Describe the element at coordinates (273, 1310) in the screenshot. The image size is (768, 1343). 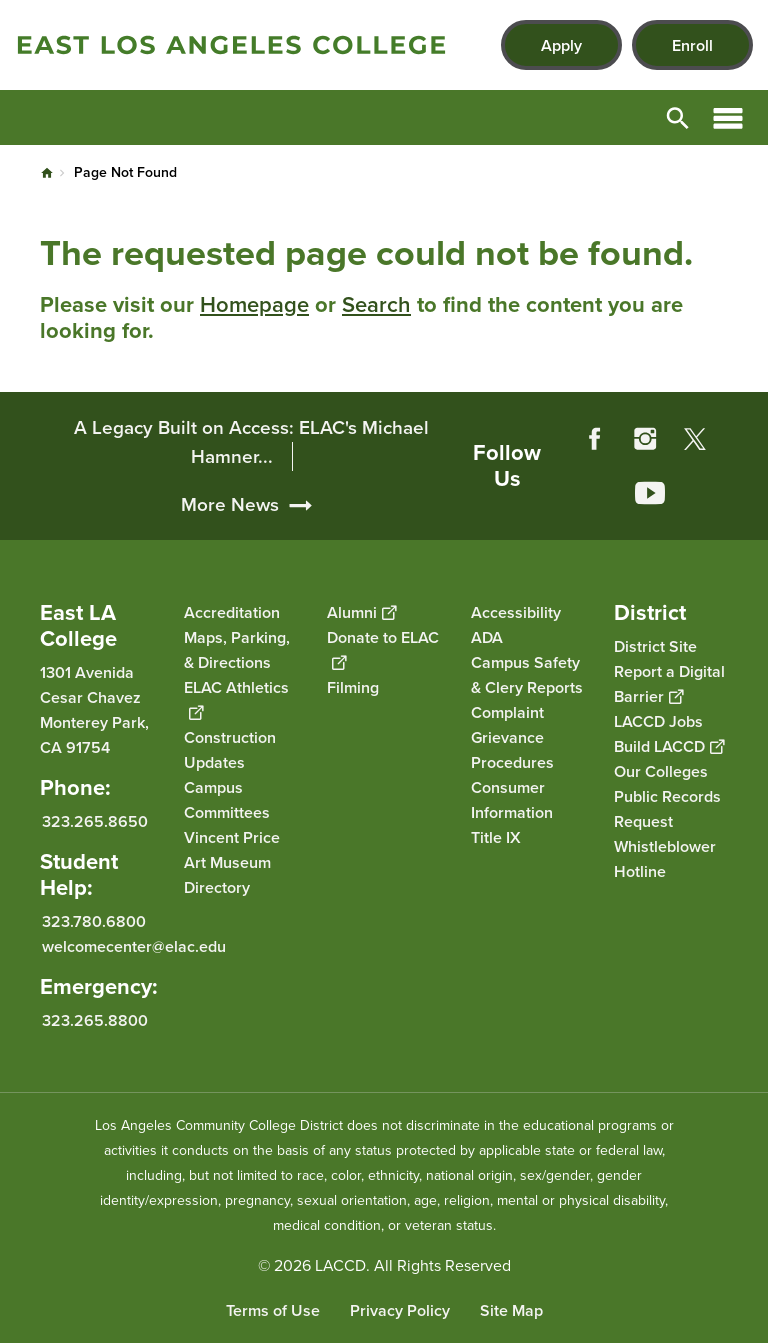
I see `Terms of Use` at that location.